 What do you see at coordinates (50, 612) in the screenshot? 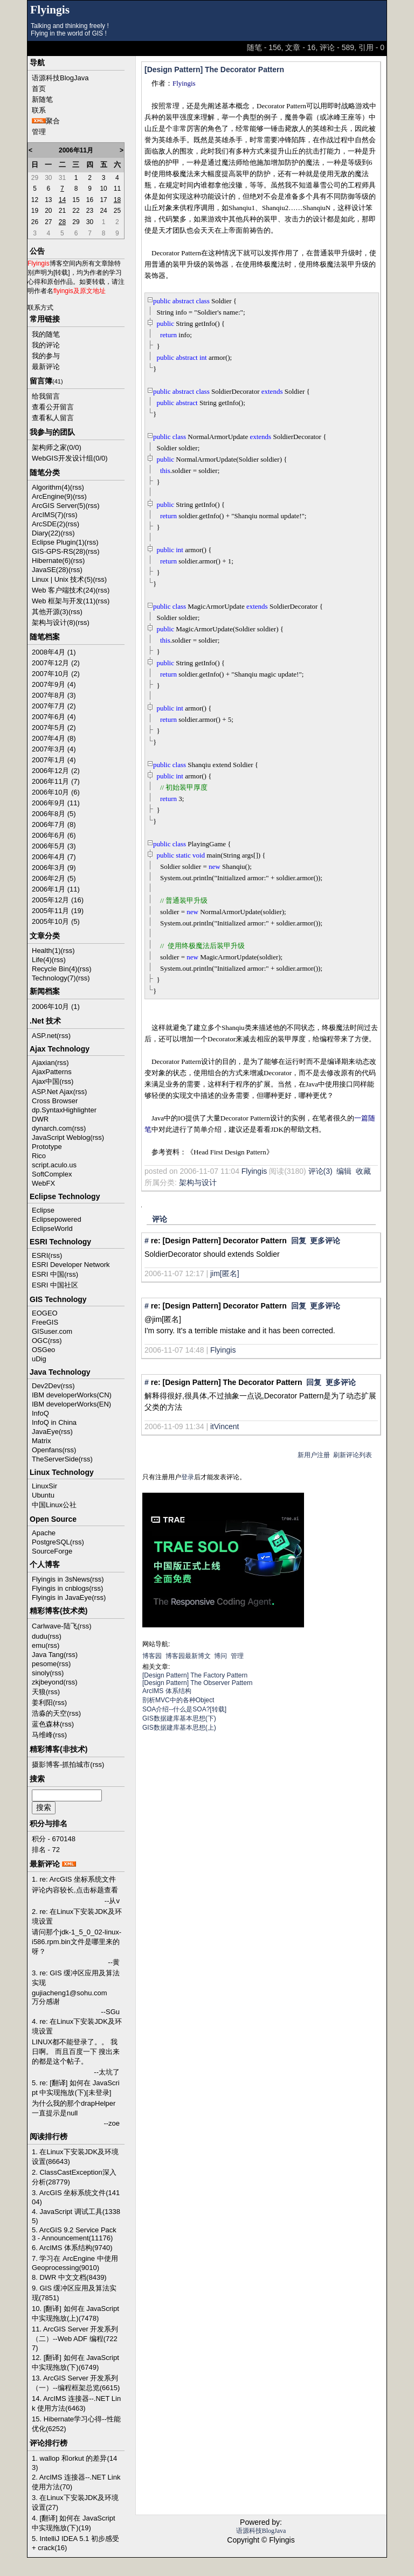
I see `其他开源(3)` at bounding box center [50, 612].